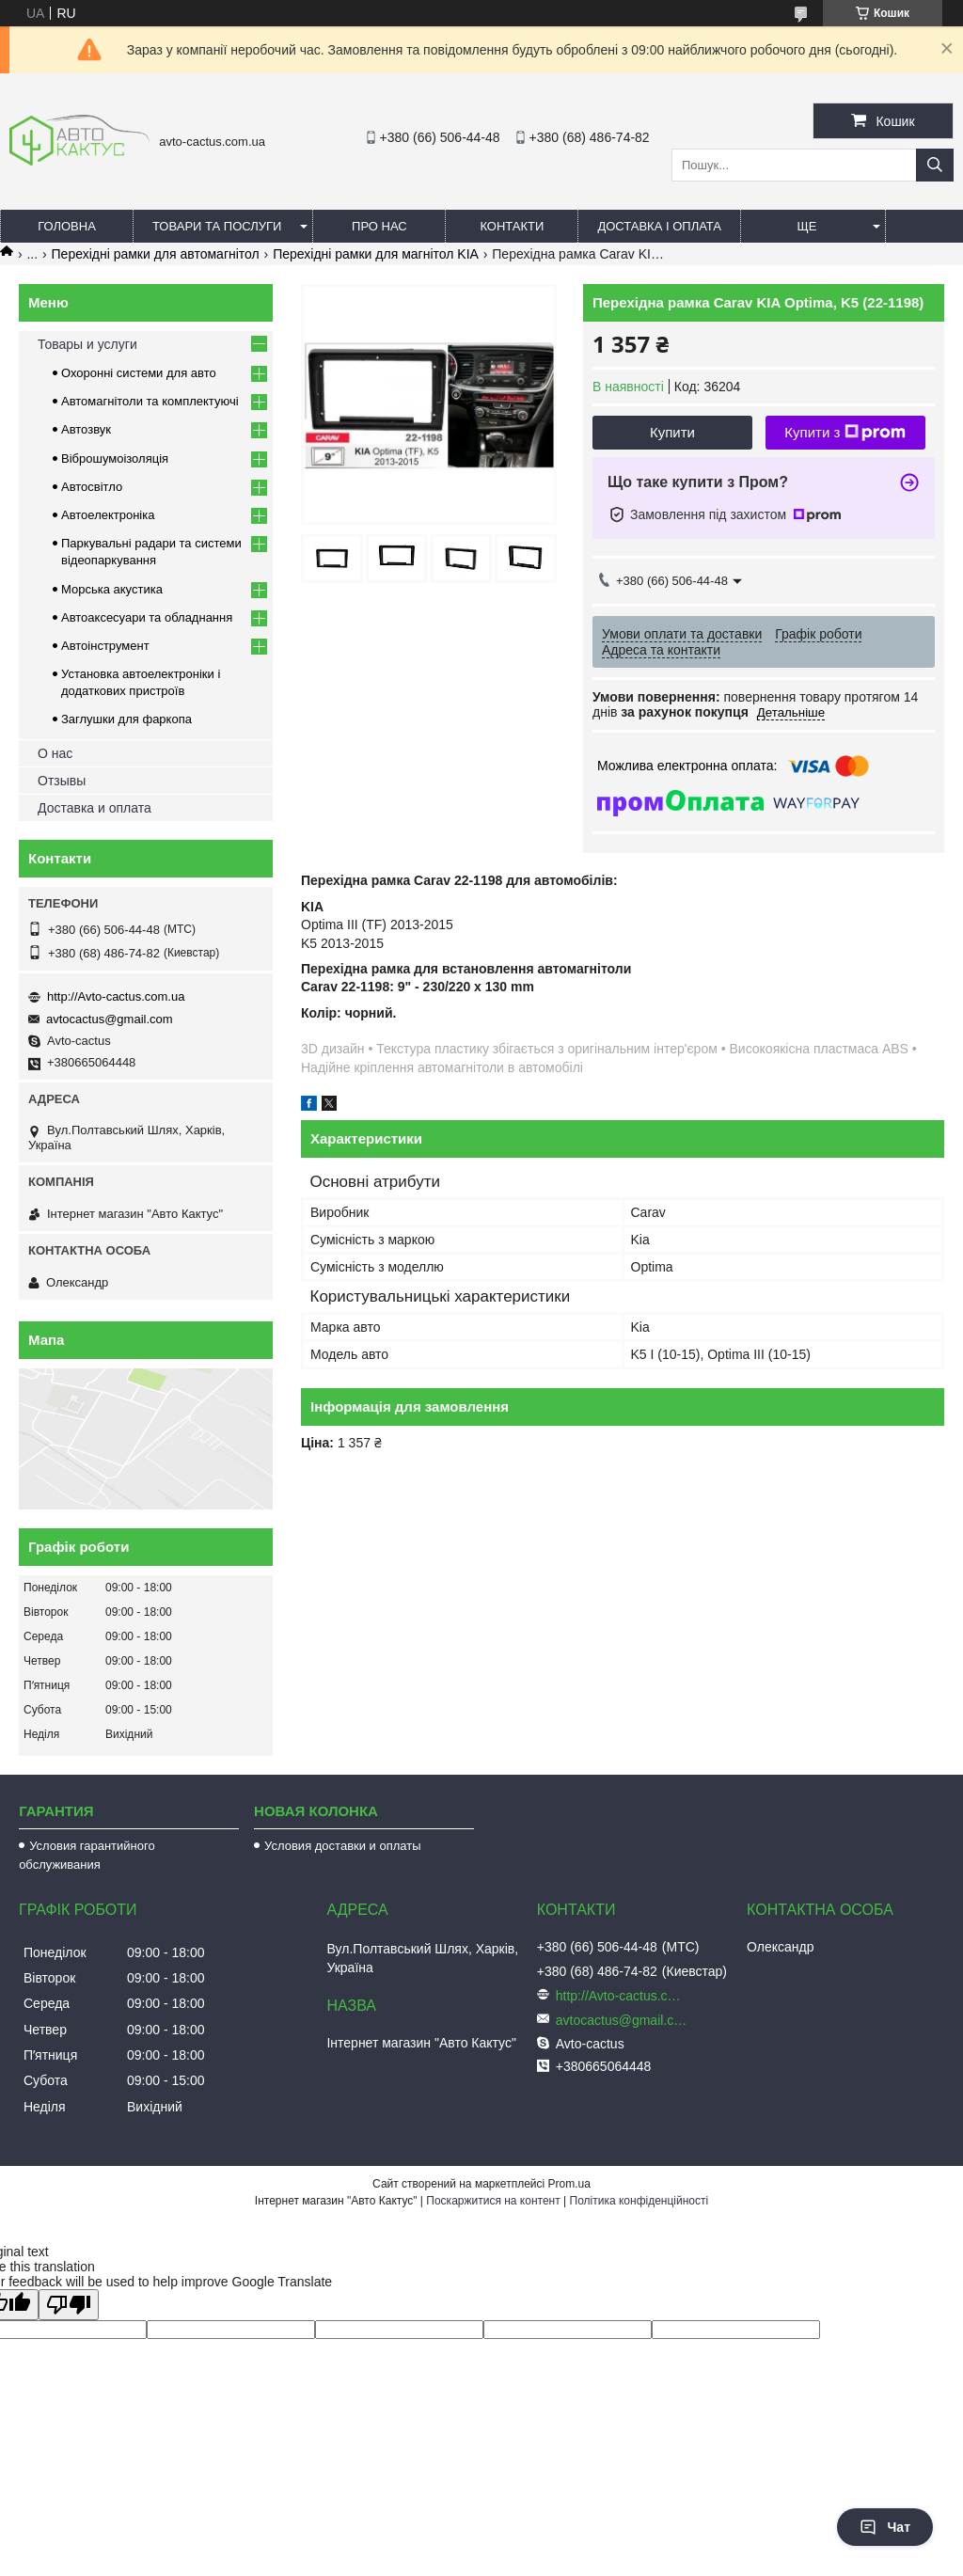 The image size is (963, 2576). What do you see at coordinates (115, 996) in the screenshot?
I see `http://Avto-cactus.com.ua` at bounding box center [115, 996].